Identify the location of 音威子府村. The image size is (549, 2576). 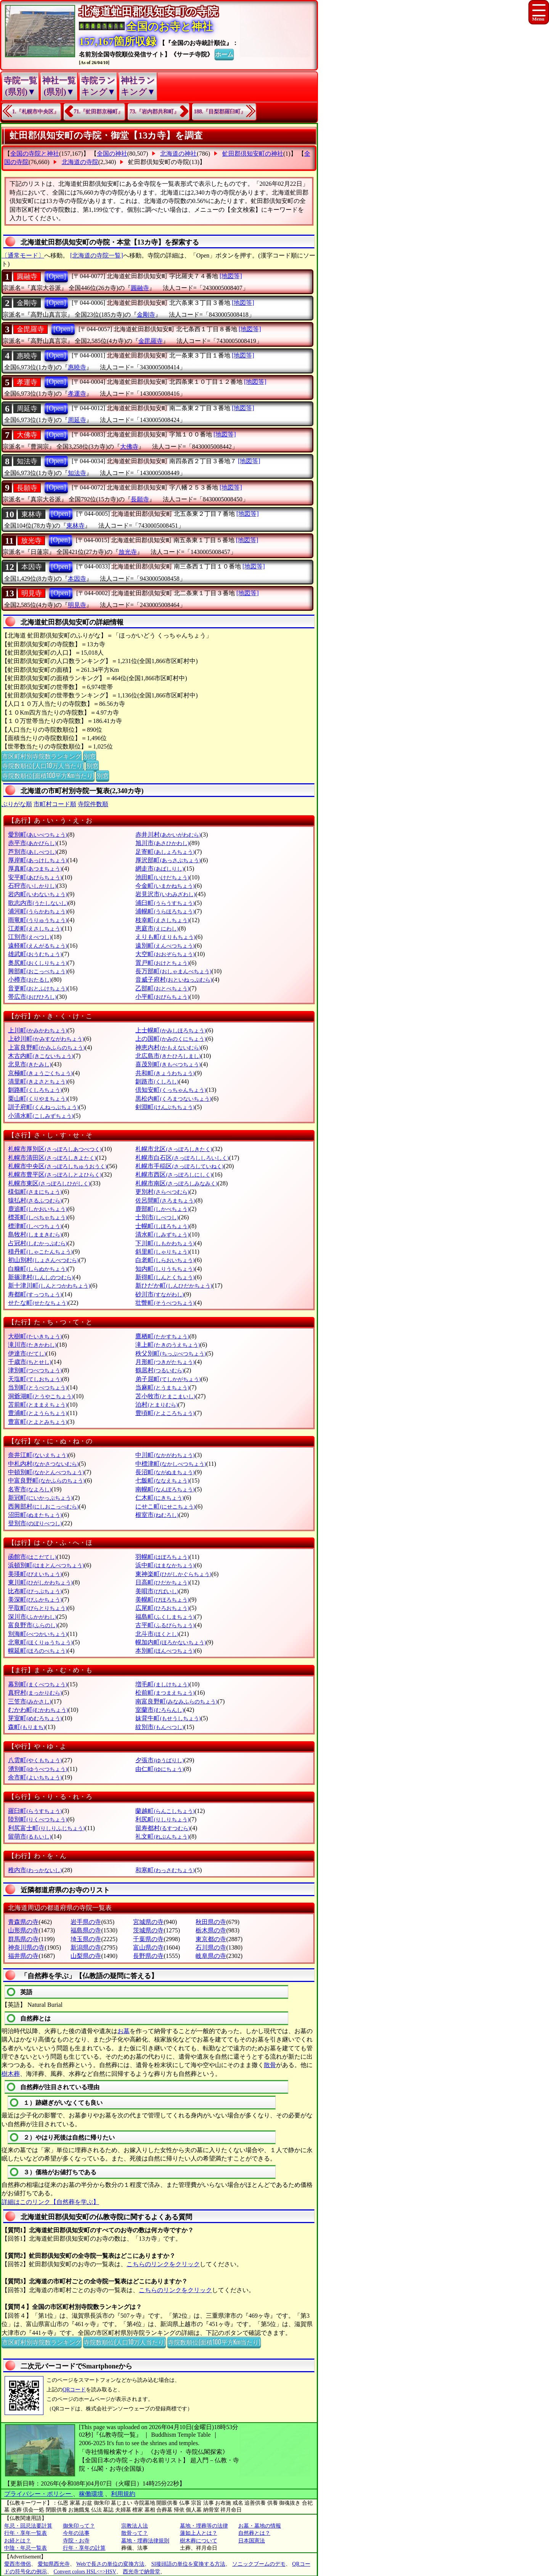
(173, 979).